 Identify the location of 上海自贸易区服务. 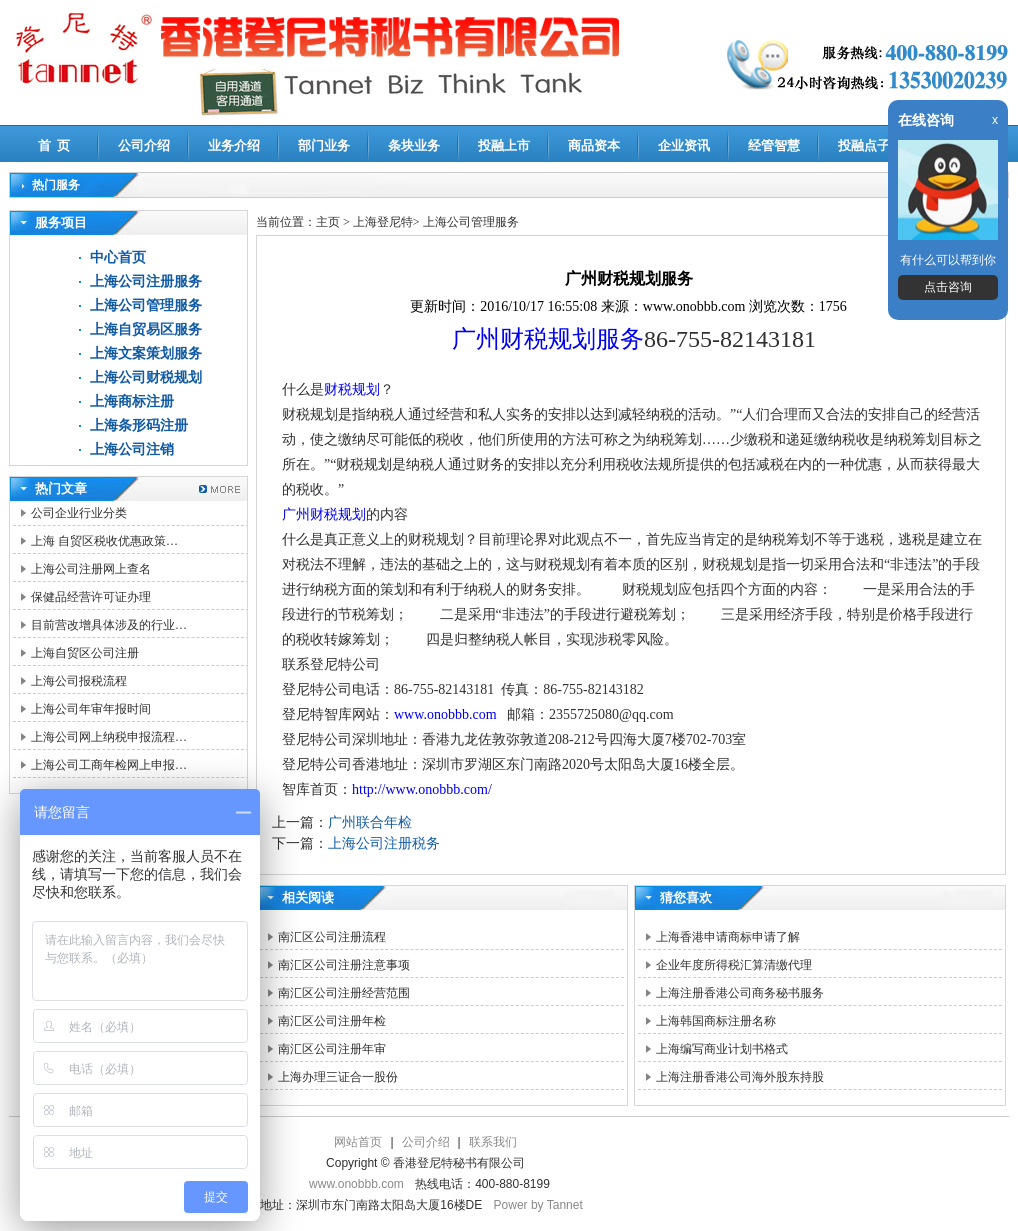
(146, 329).